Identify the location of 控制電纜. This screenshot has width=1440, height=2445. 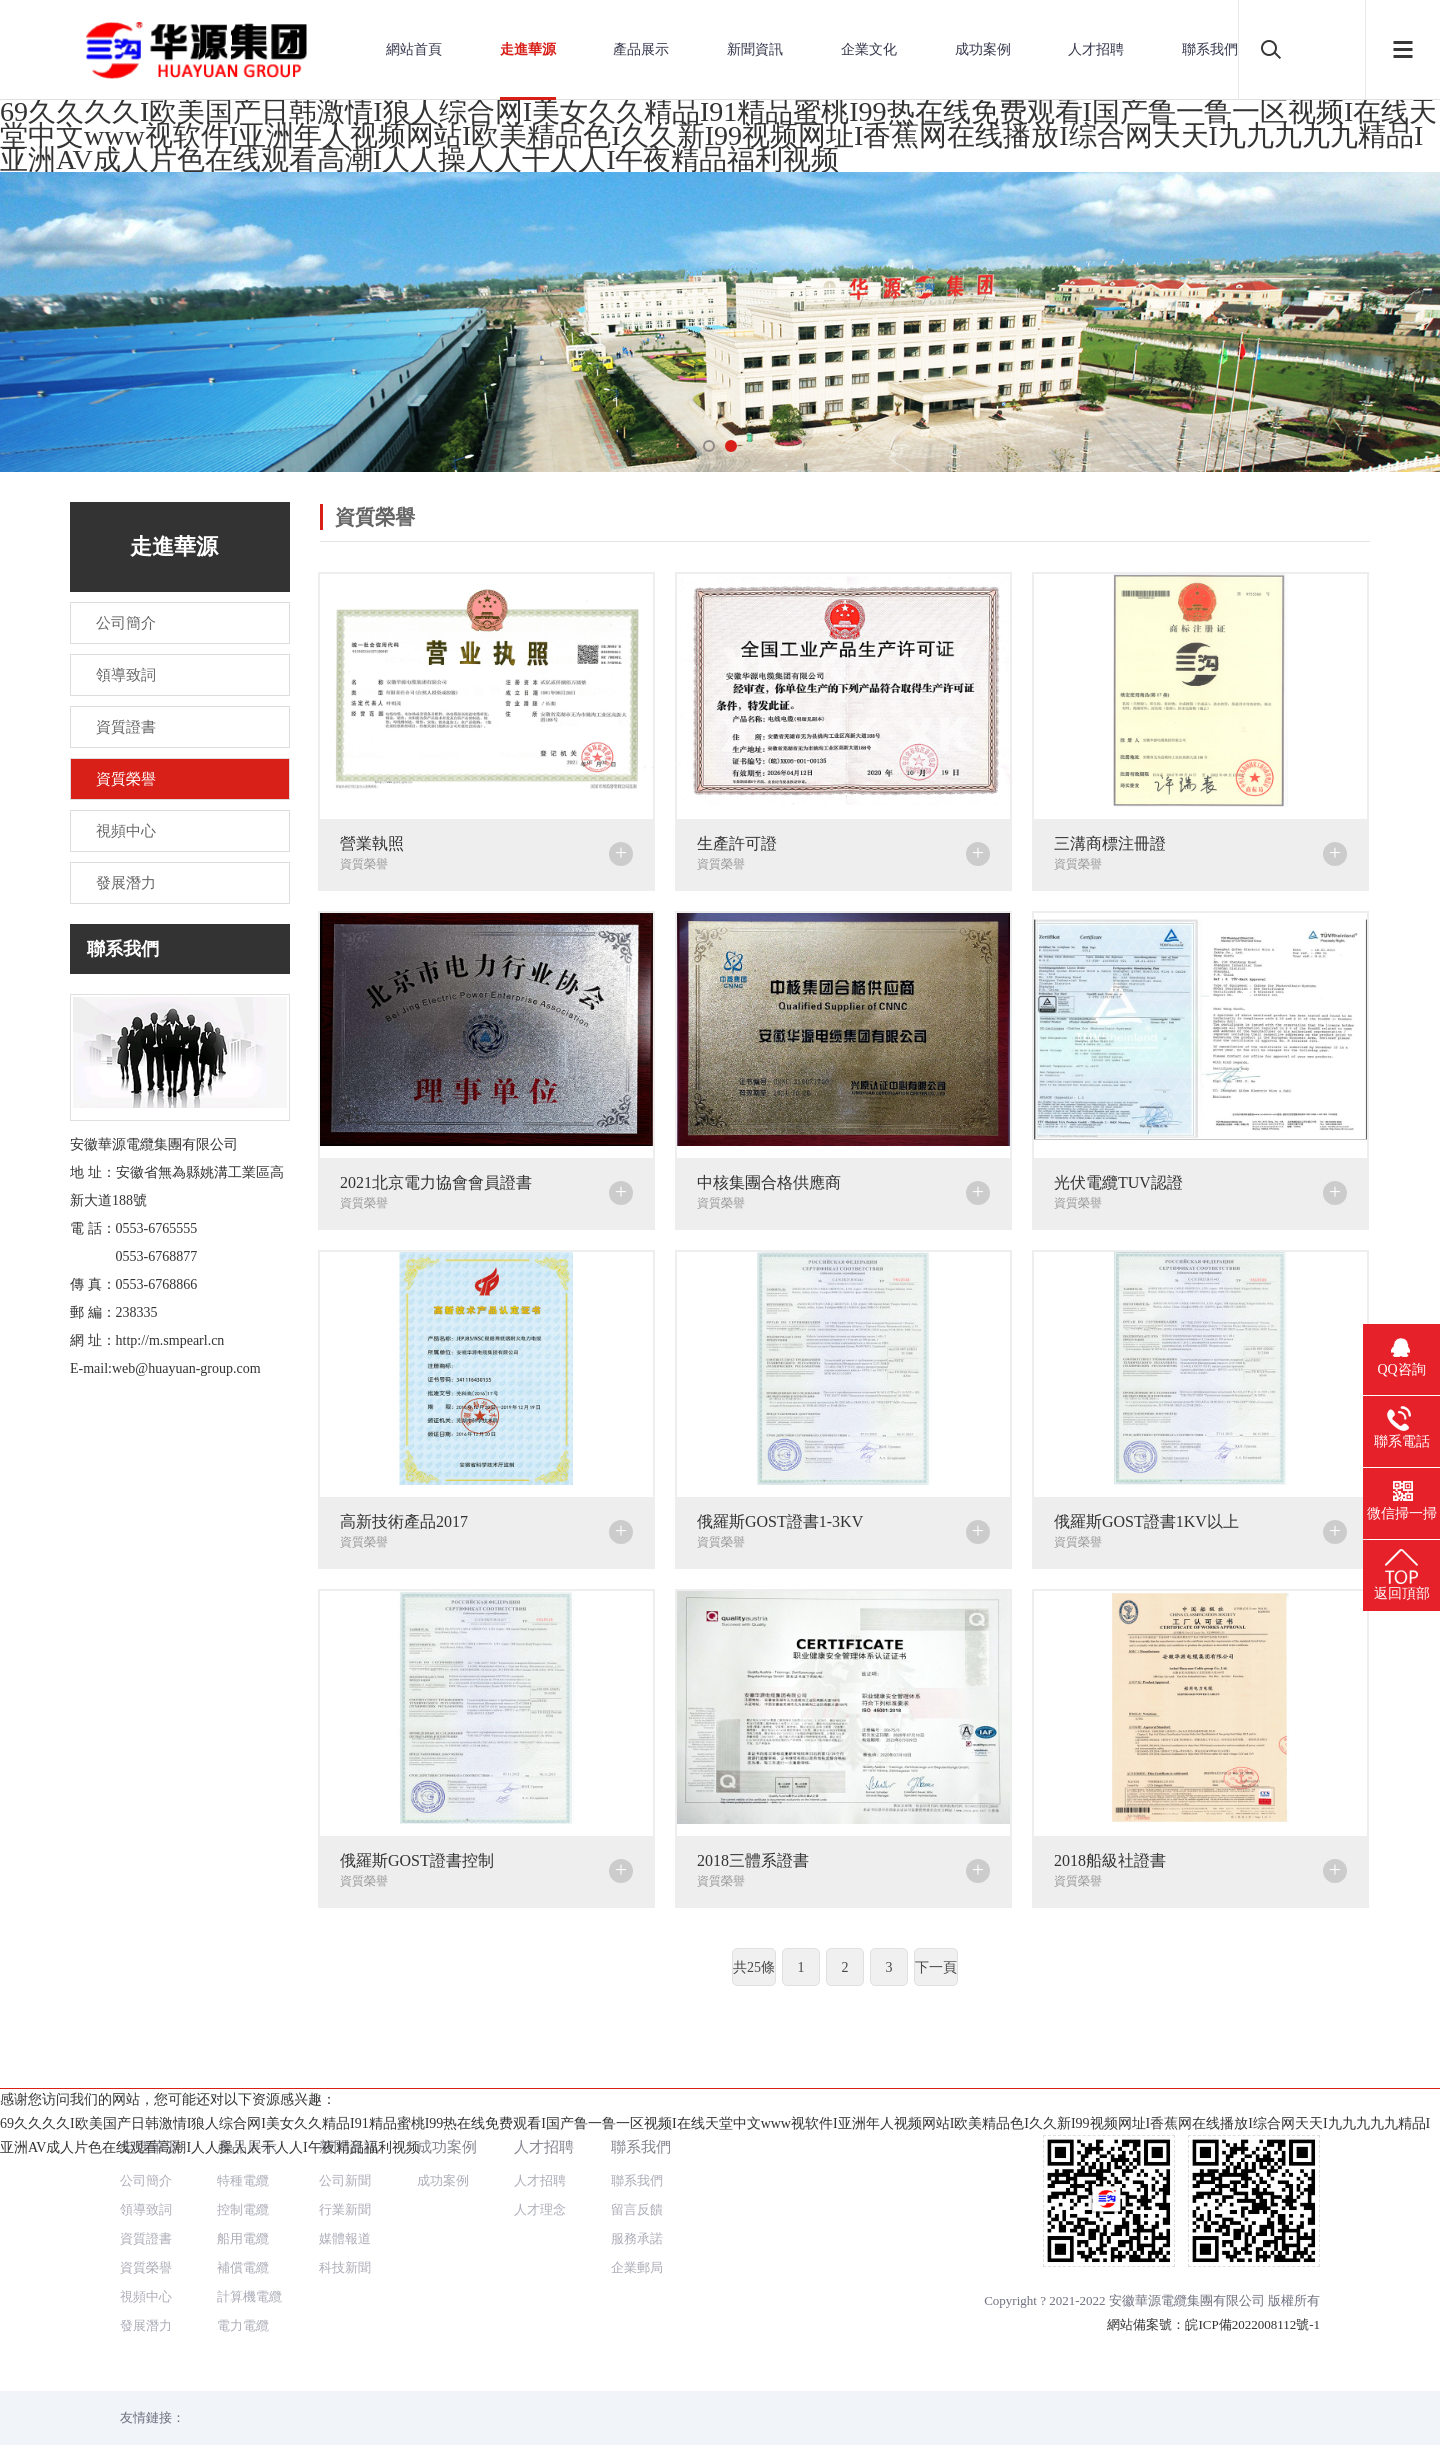
(243, 2137).